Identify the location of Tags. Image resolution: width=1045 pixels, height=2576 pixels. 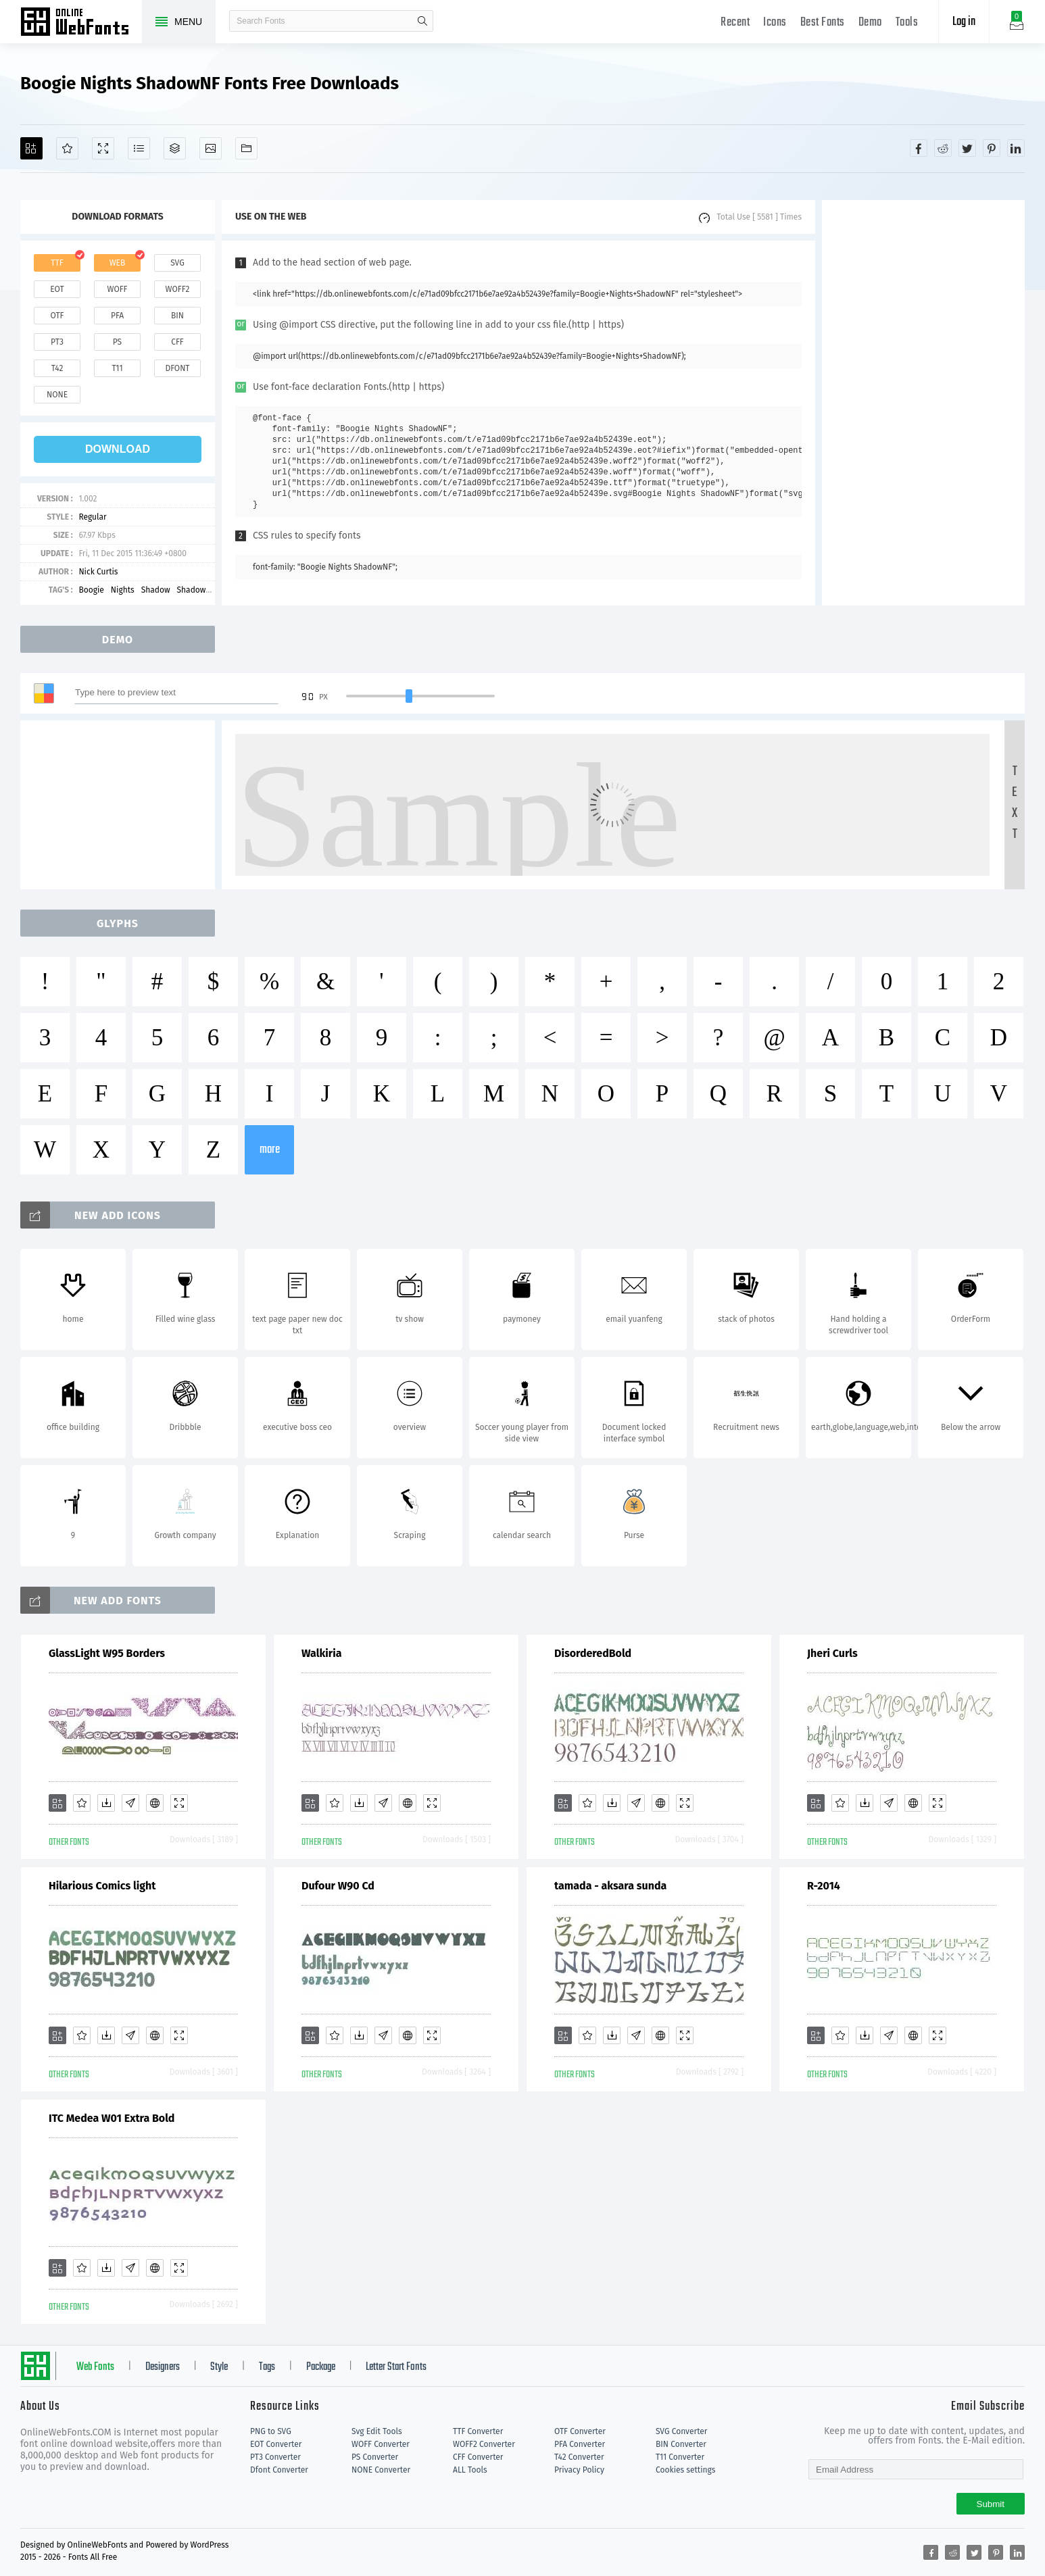
(267, 2367).